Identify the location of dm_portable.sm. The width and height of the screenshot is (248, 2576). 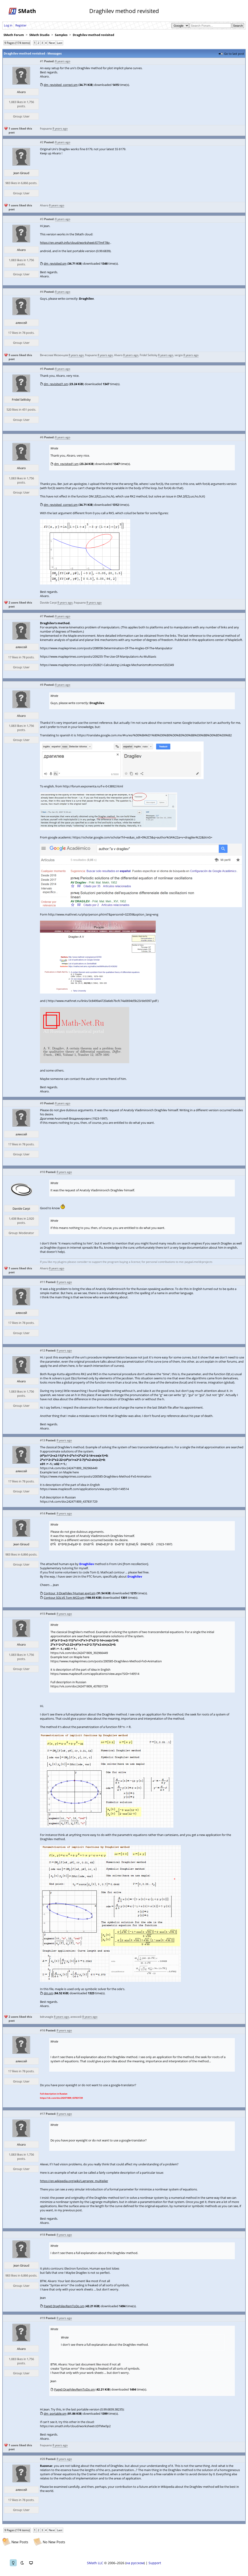
(55, 2413).